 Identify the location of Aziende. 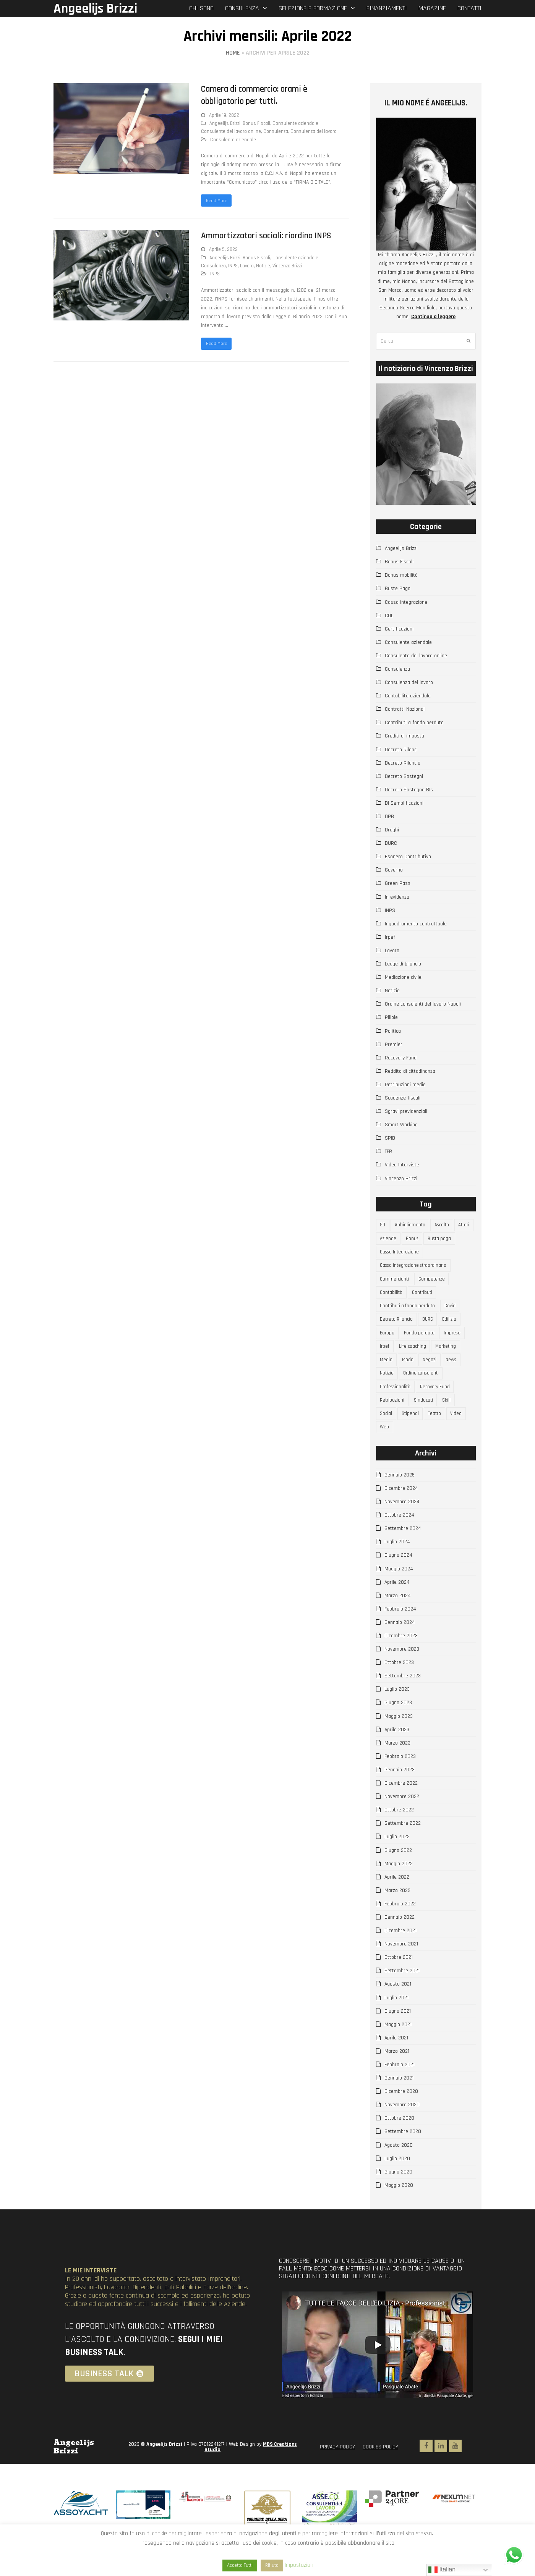
(411, 1240).